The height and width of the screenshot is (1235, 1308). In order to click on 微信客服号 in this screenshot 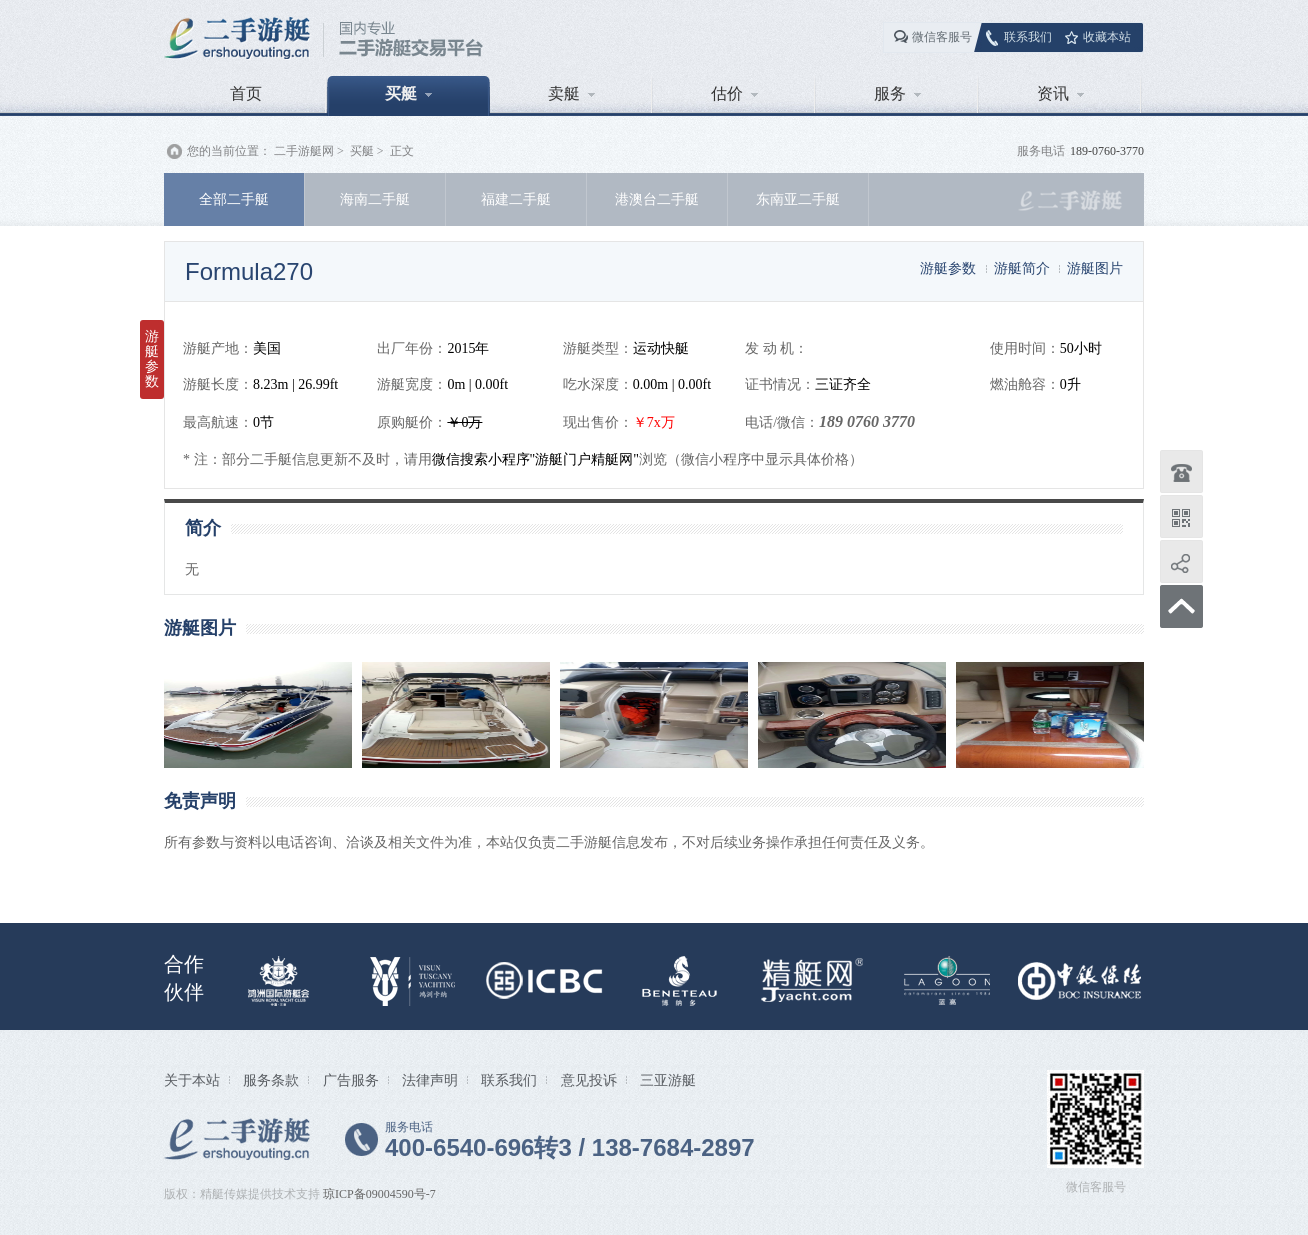, I will do `click(942, 37)`.